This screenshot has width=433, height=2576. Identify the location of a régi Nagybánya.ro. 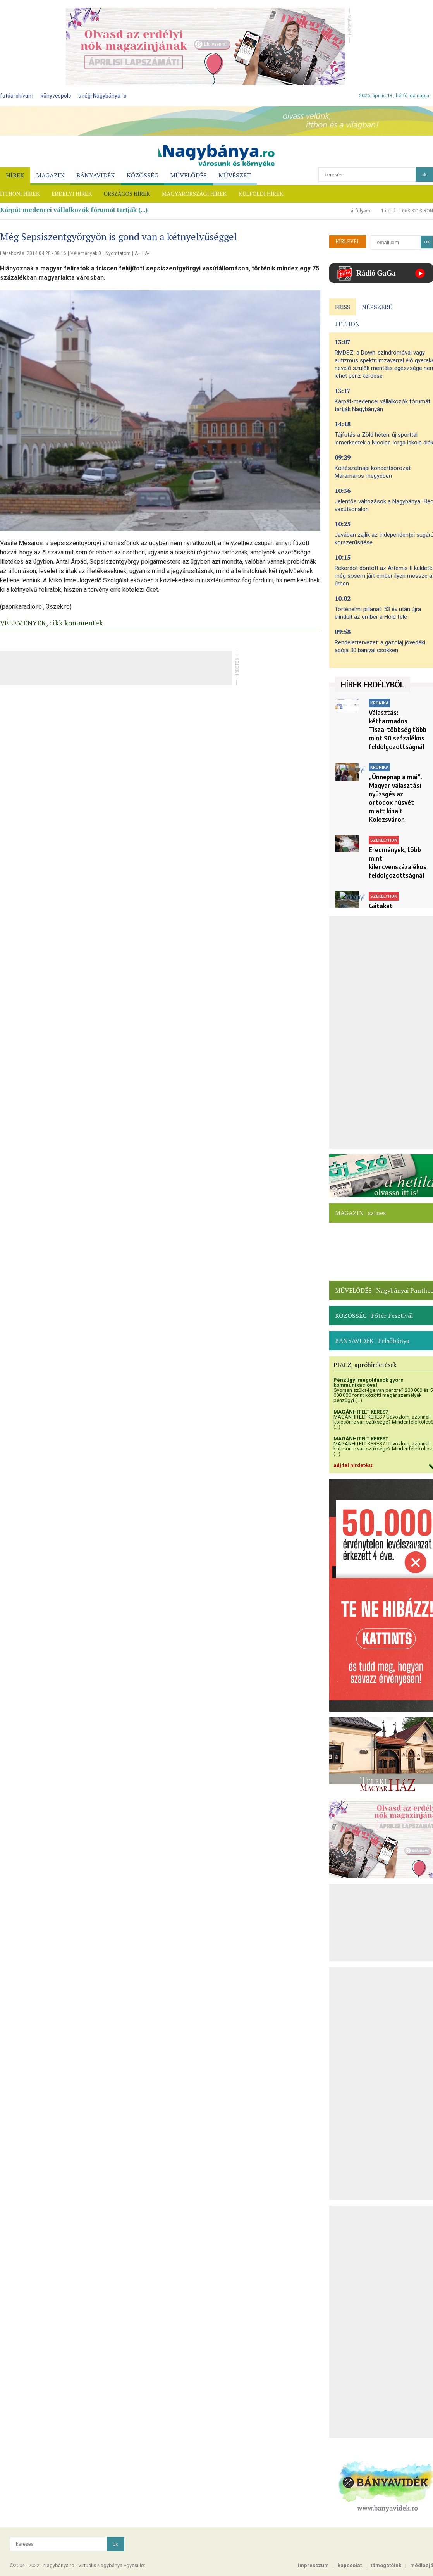
(102, 95).